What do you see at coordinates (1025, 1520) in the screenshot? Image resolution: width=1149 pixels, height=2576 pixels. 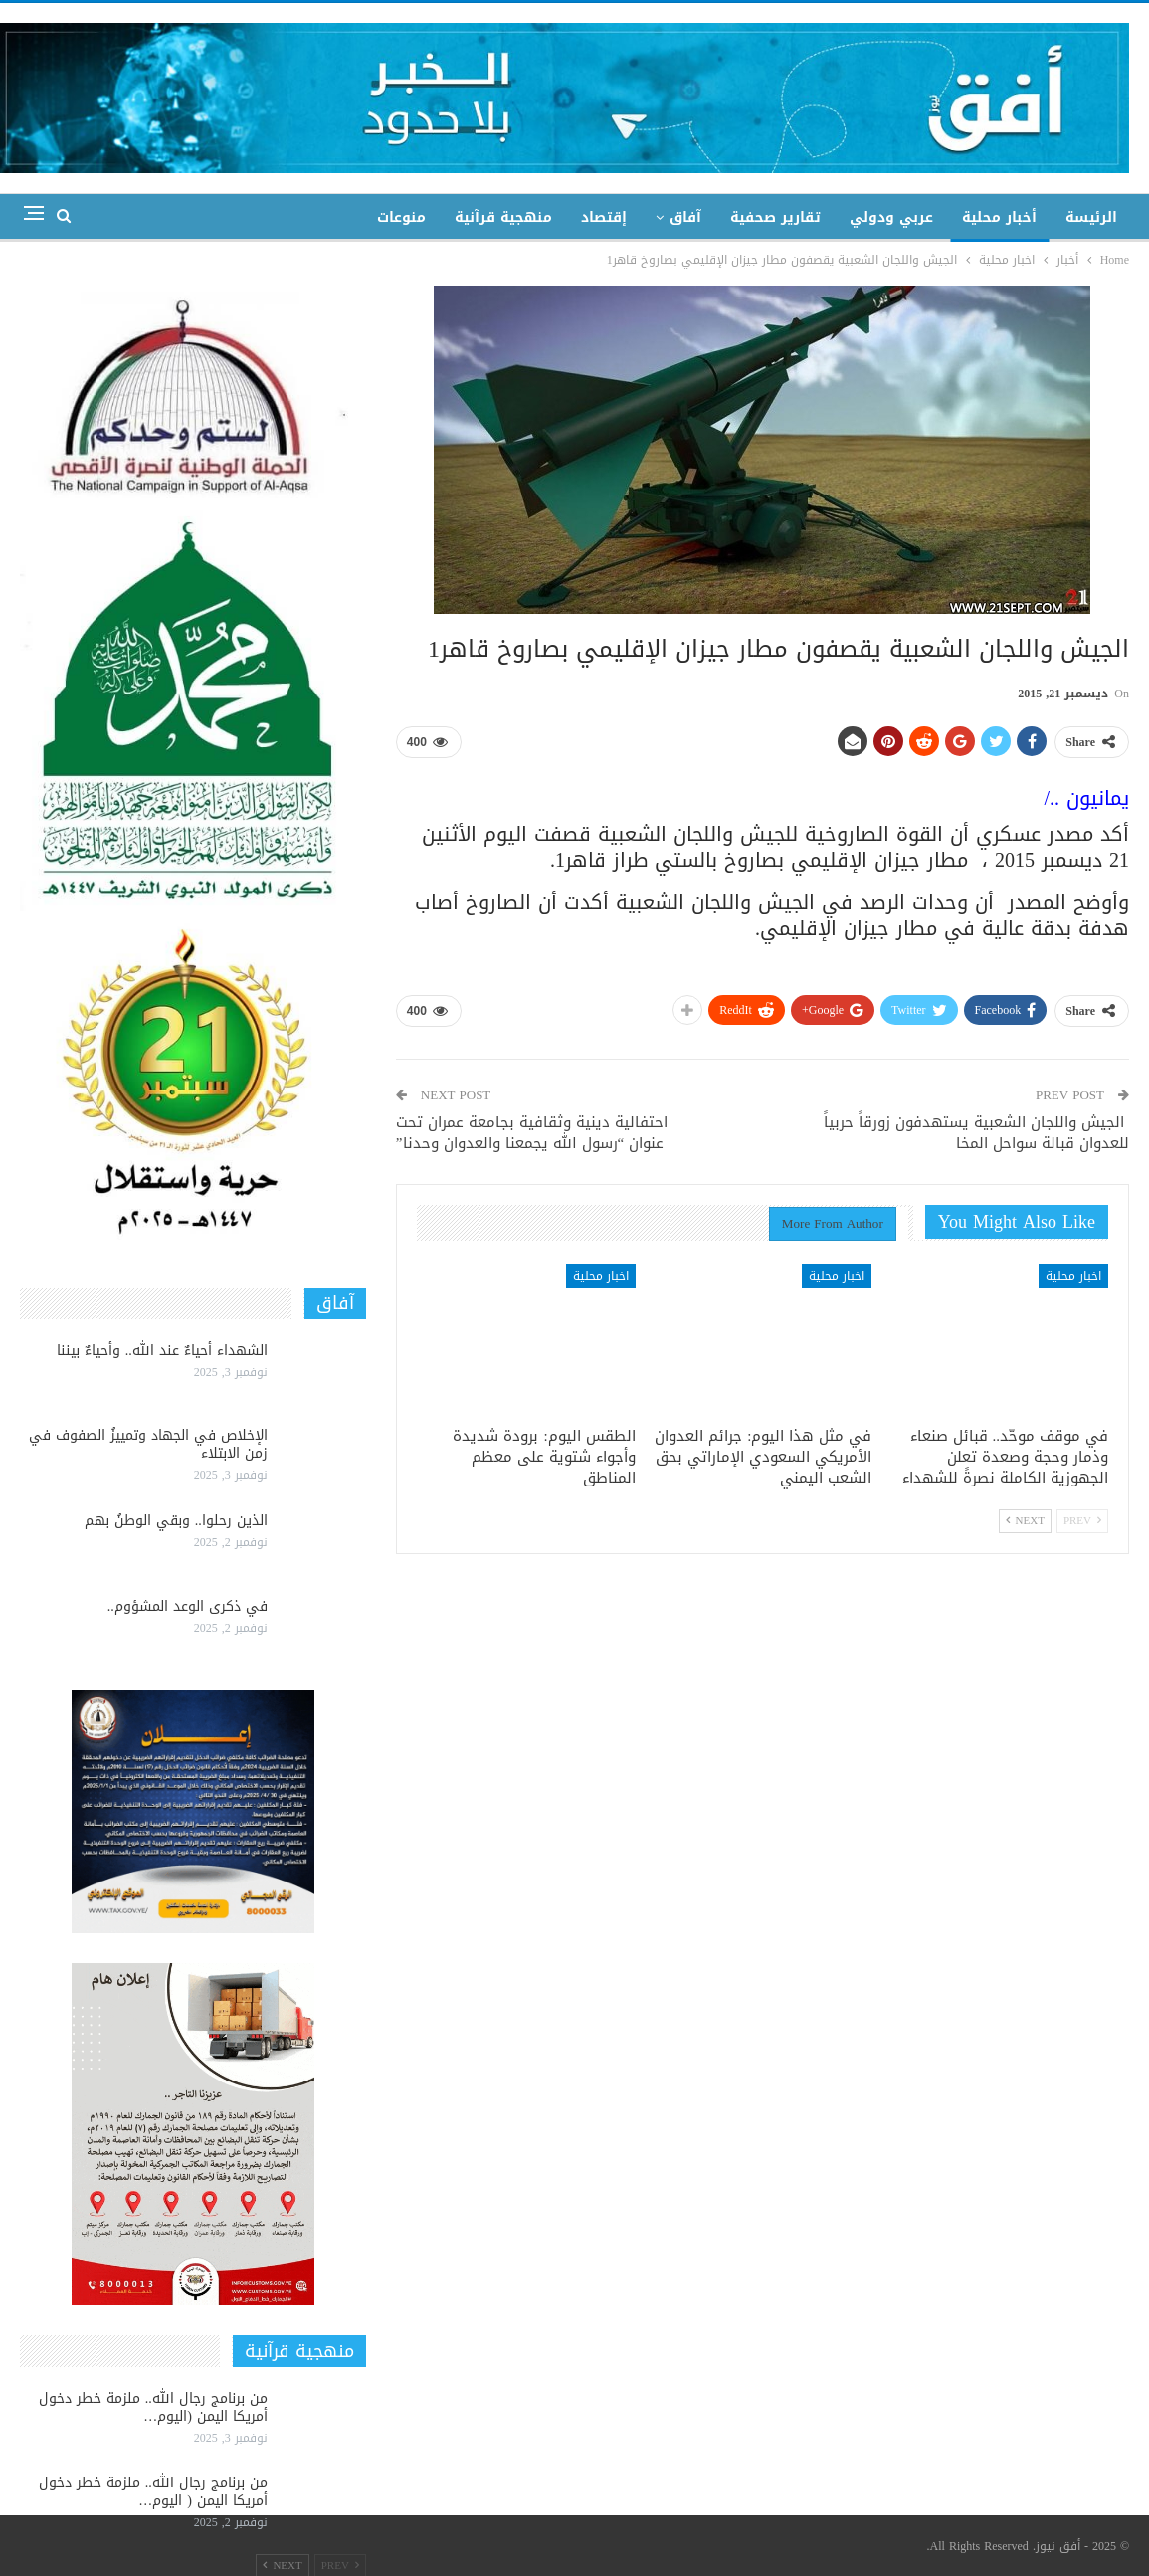 I see `Next` at bounding box center [1025, 1520].